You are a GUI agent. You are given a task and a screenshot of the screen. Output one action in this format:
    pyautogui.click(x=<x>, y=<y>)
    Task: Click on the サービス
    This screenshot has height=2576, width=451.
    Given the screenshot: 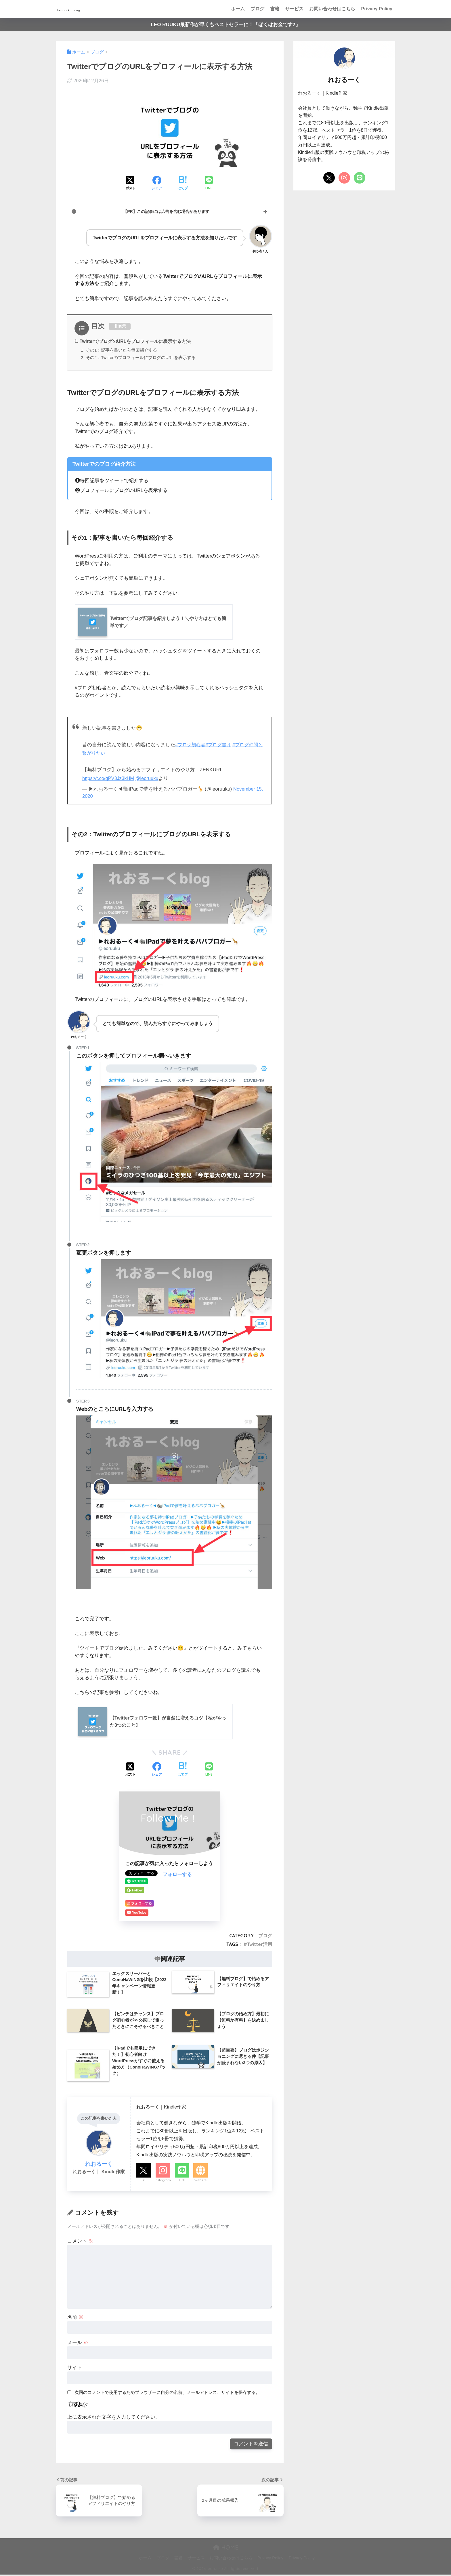 What is the action you would take?
    pyautogui.click(x=294, y=8)
    